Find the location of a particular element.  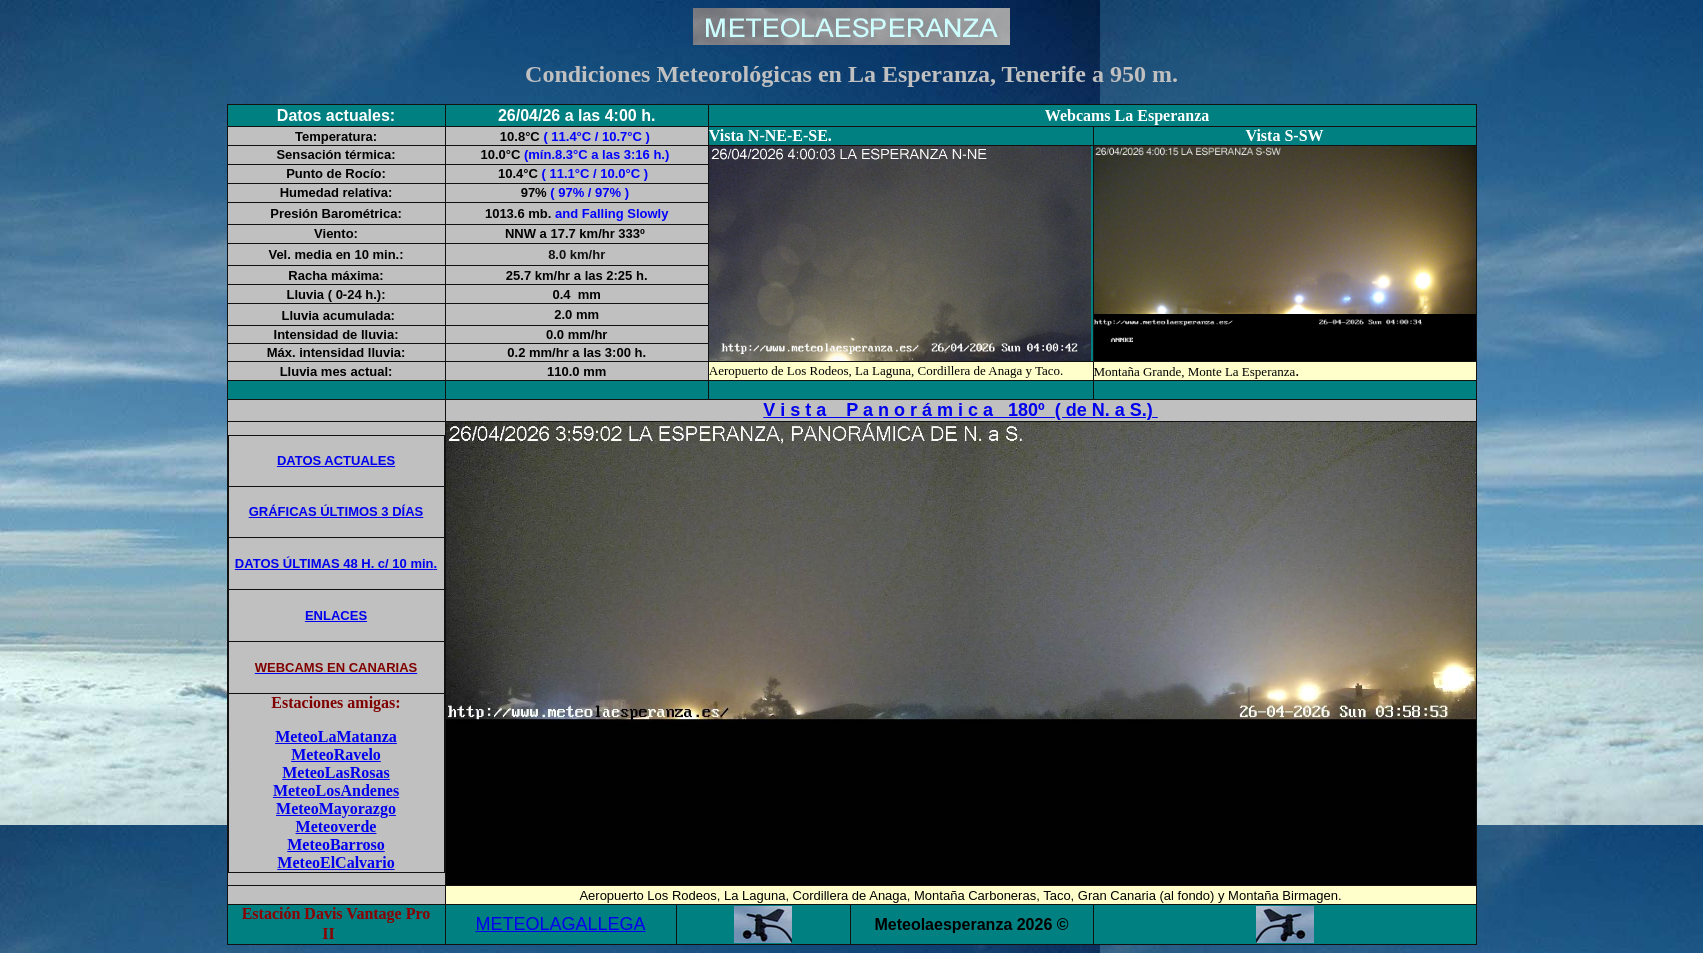

DATOS ÚLTIMAS 48 H. c/ 10 min is located at coordinates (336, 563).